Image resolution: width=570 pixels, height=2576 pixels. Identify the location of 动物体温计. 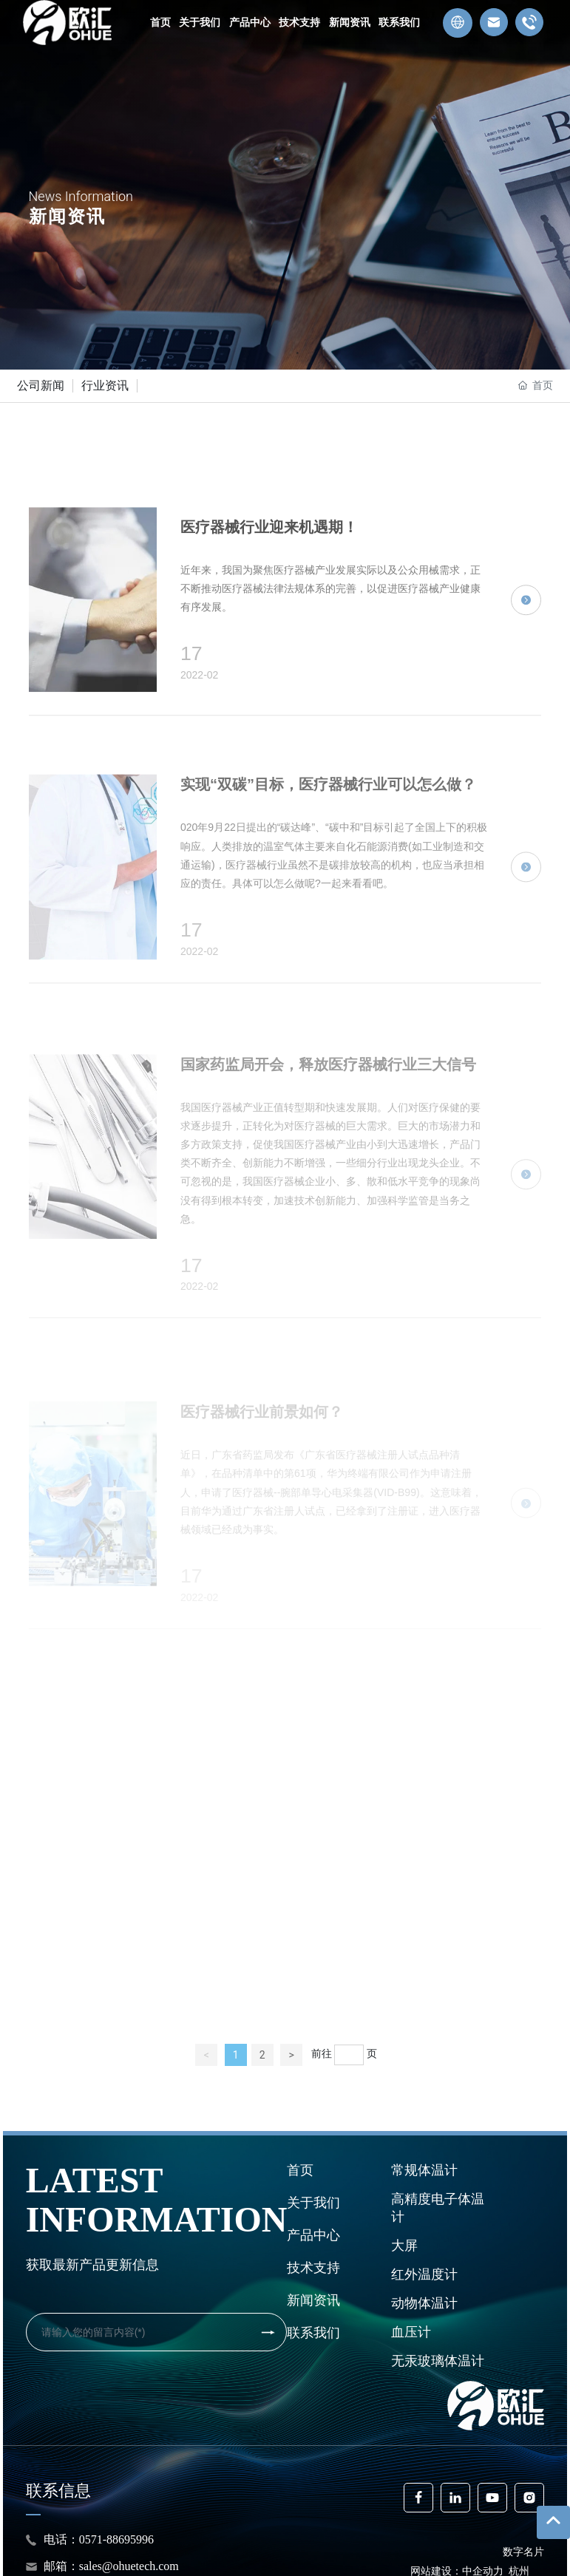
(424, 2303).